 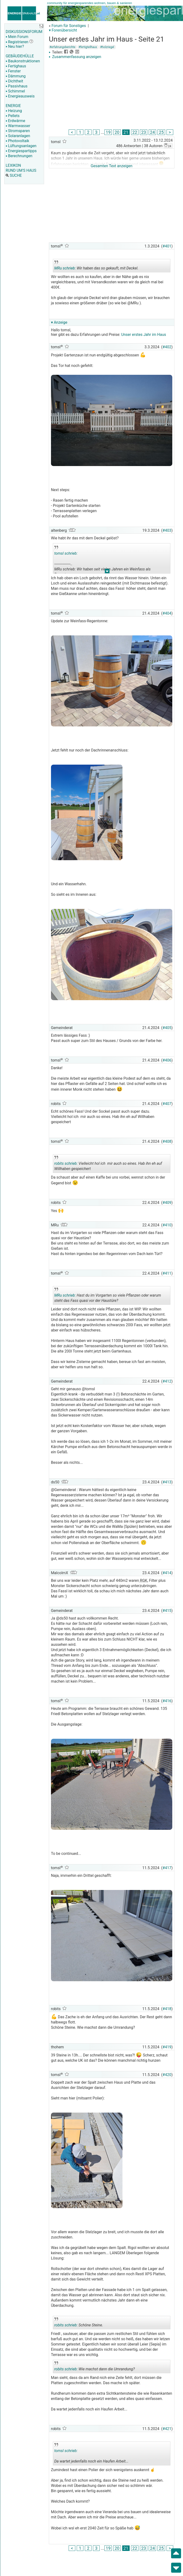 What do you see at coordinates (91, 2454) in the screenshot?
I see `Da wartet jedenfalls noch ein Haufen Arbeit...` at bounding box center [91, 2454].